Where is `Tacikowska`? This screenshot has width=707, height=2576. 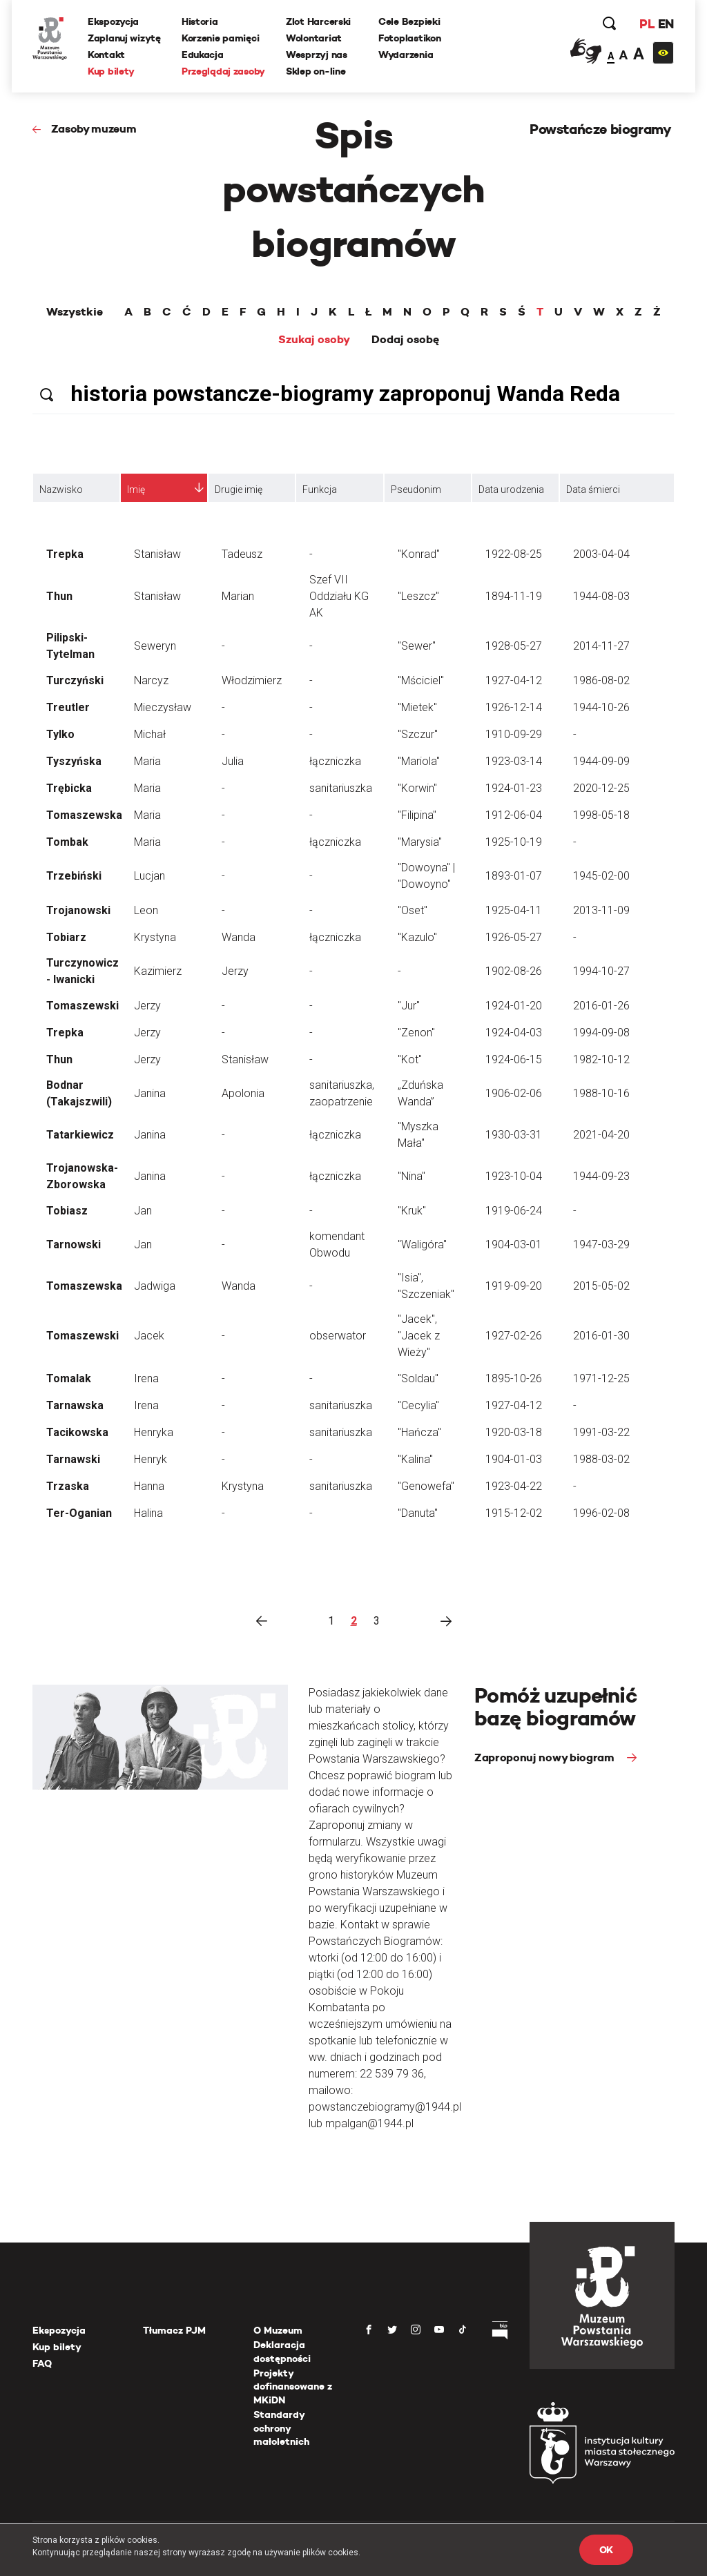 Tacikowska is located at coordinates (77, 1432).